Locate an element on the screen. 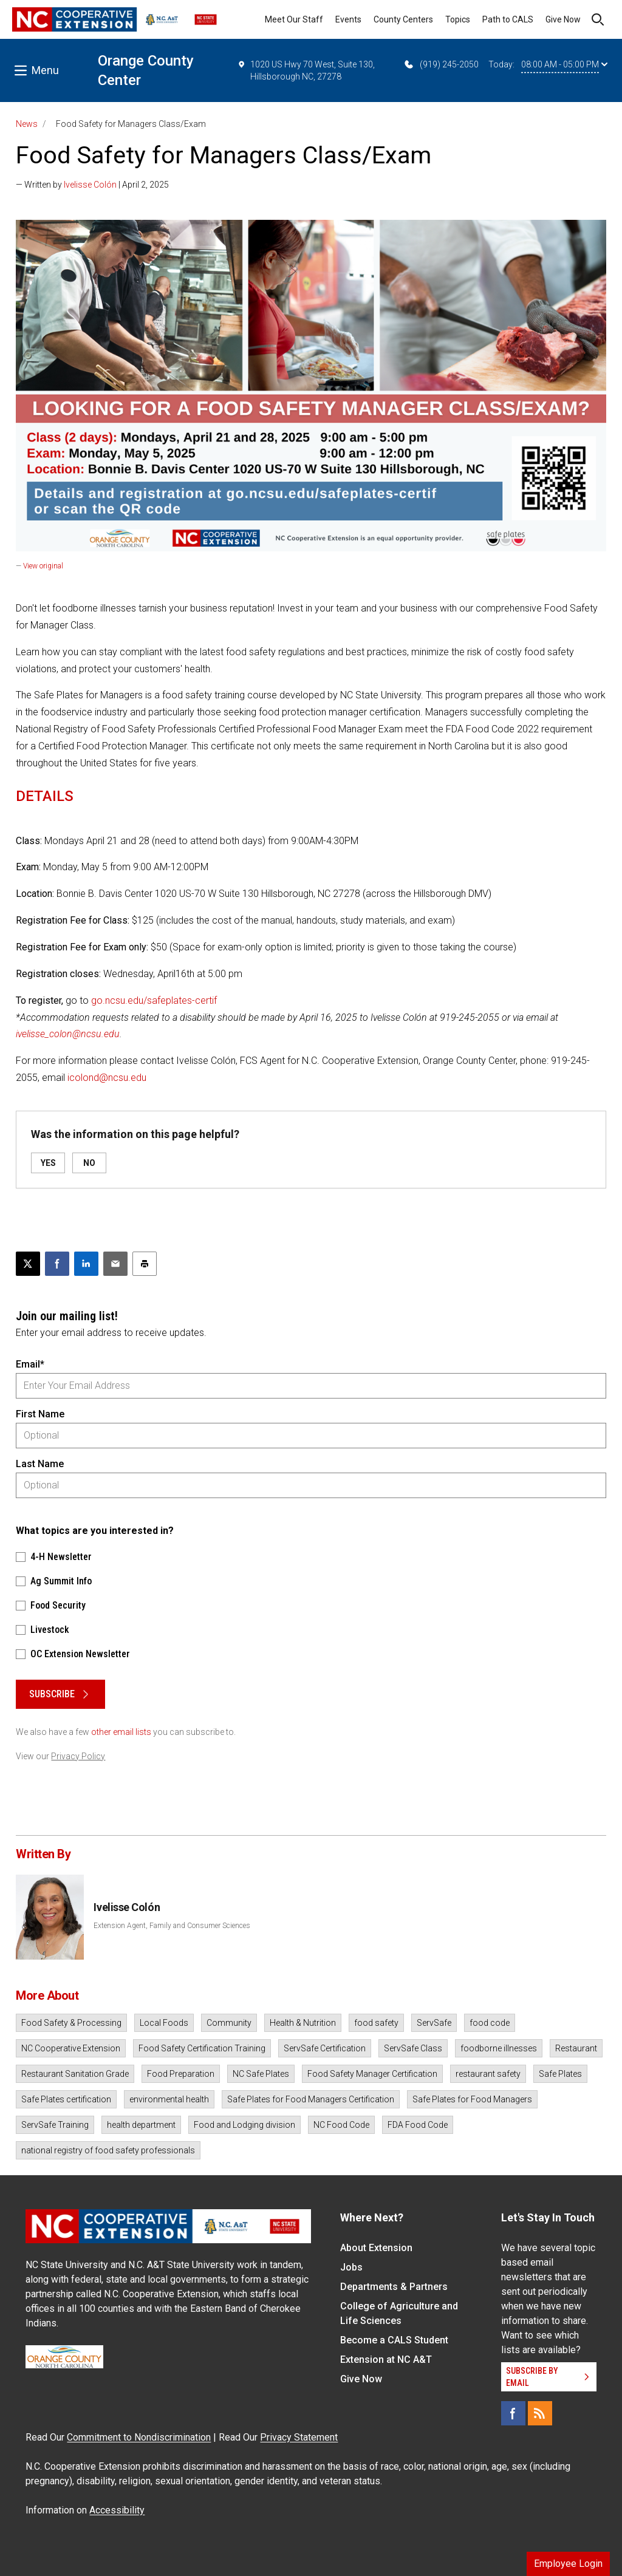 The height and width of the screenshot is (2576, 622). [Share on LinkedIn] is located at coordinates (86, 1264).